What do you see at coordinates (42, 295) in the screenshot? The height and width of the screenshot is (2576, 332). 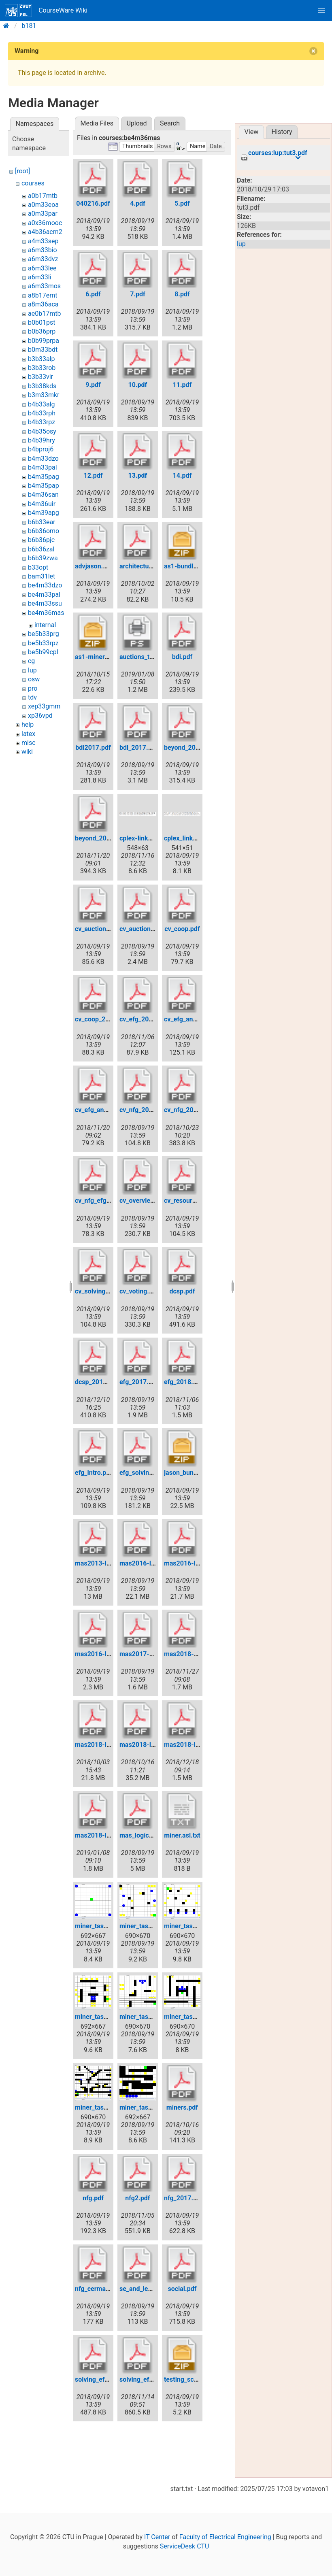 I see `a8b17emt` at bounding box center [42, 295].